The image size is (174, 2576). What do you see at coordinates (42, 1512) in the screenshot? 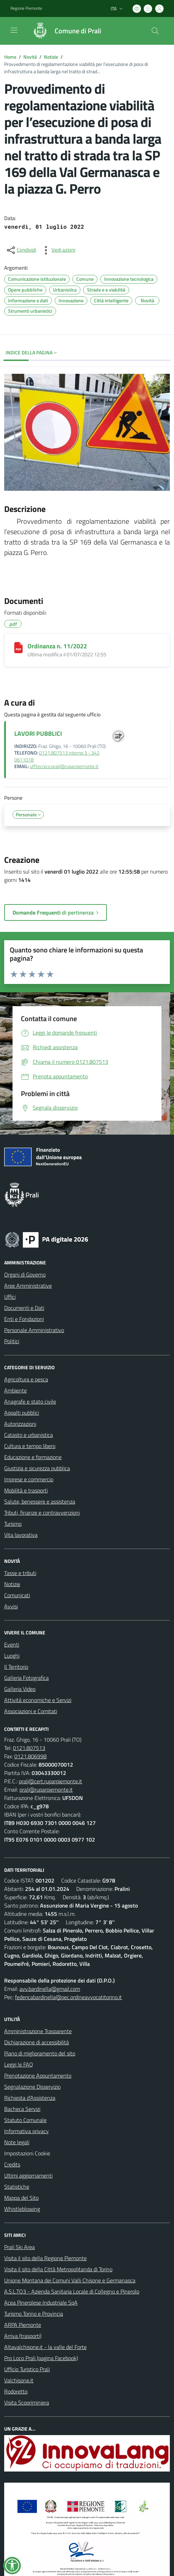
I see `Tributi, finanze e contravvenzioni` at bounding box center [42, 1512].